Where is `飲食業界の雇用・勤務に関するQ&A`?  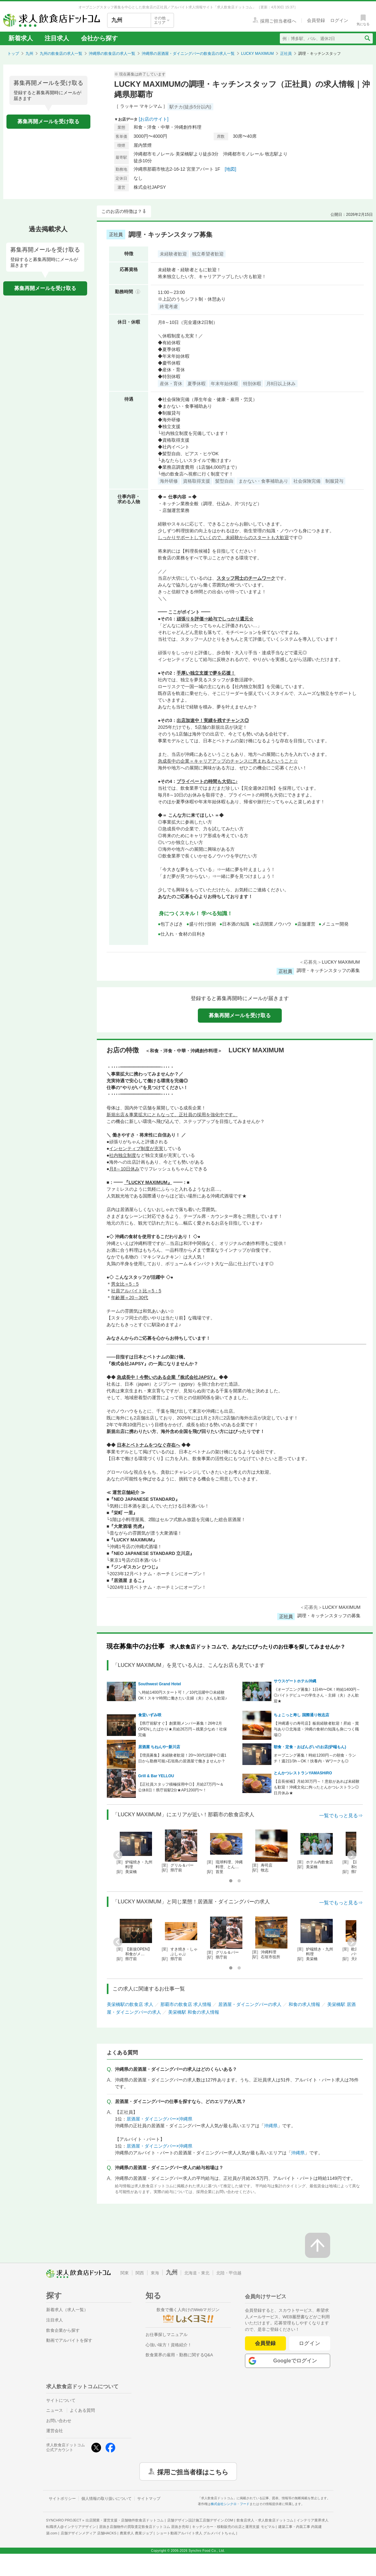 飲食業界の雇用・勤務に関するQ&A is located at coordinates (179, 2354).